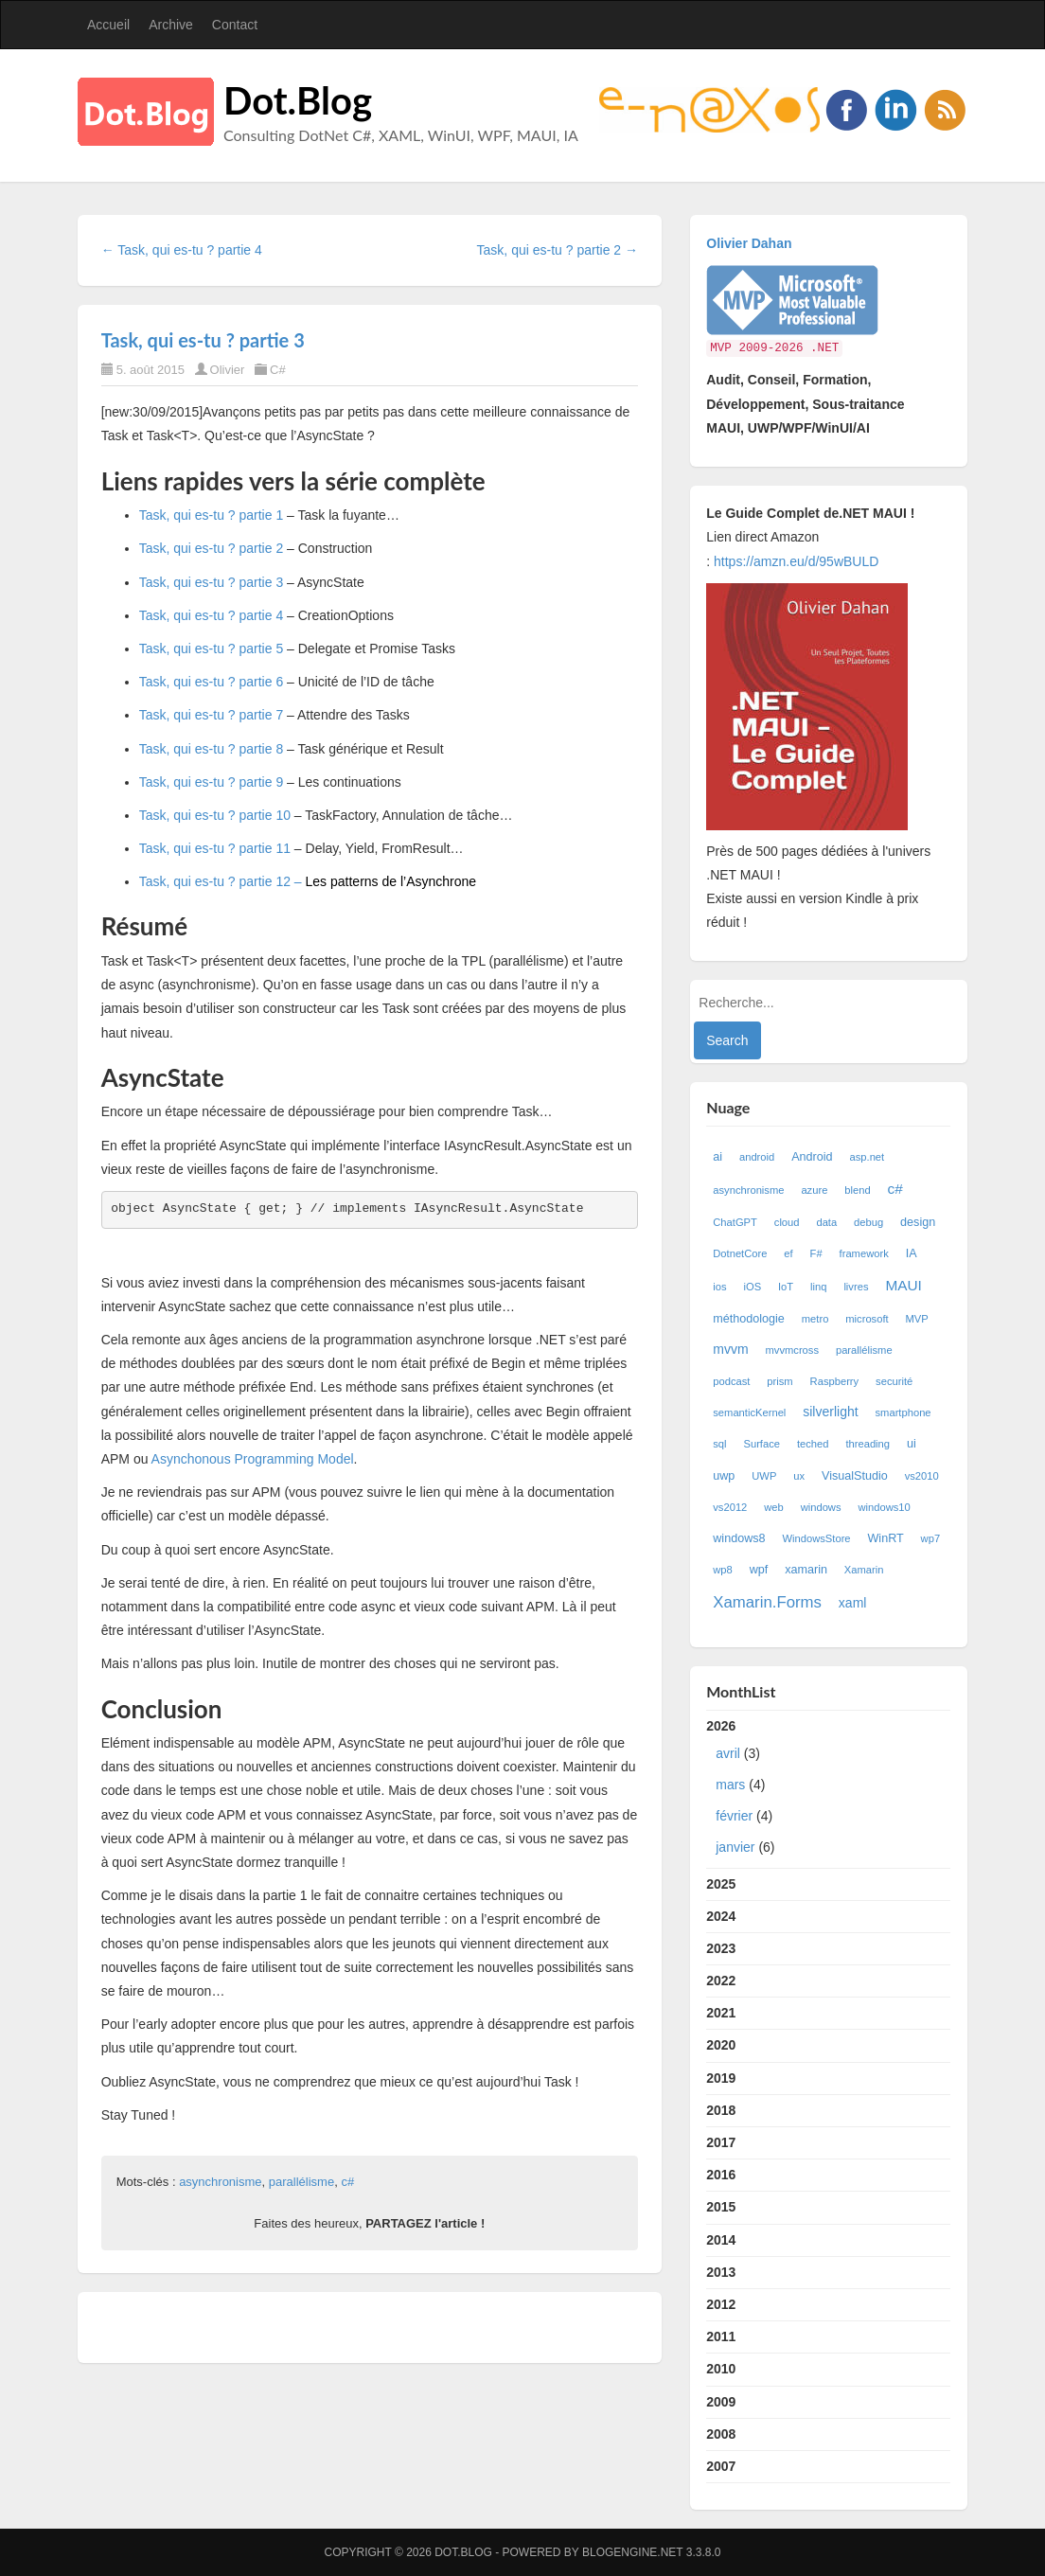 Image resolution: width=1045 pixels, height=2576 pixels. Describe the element at coordinates (911, 1443) in the screenshot. I see `ui` at that location.